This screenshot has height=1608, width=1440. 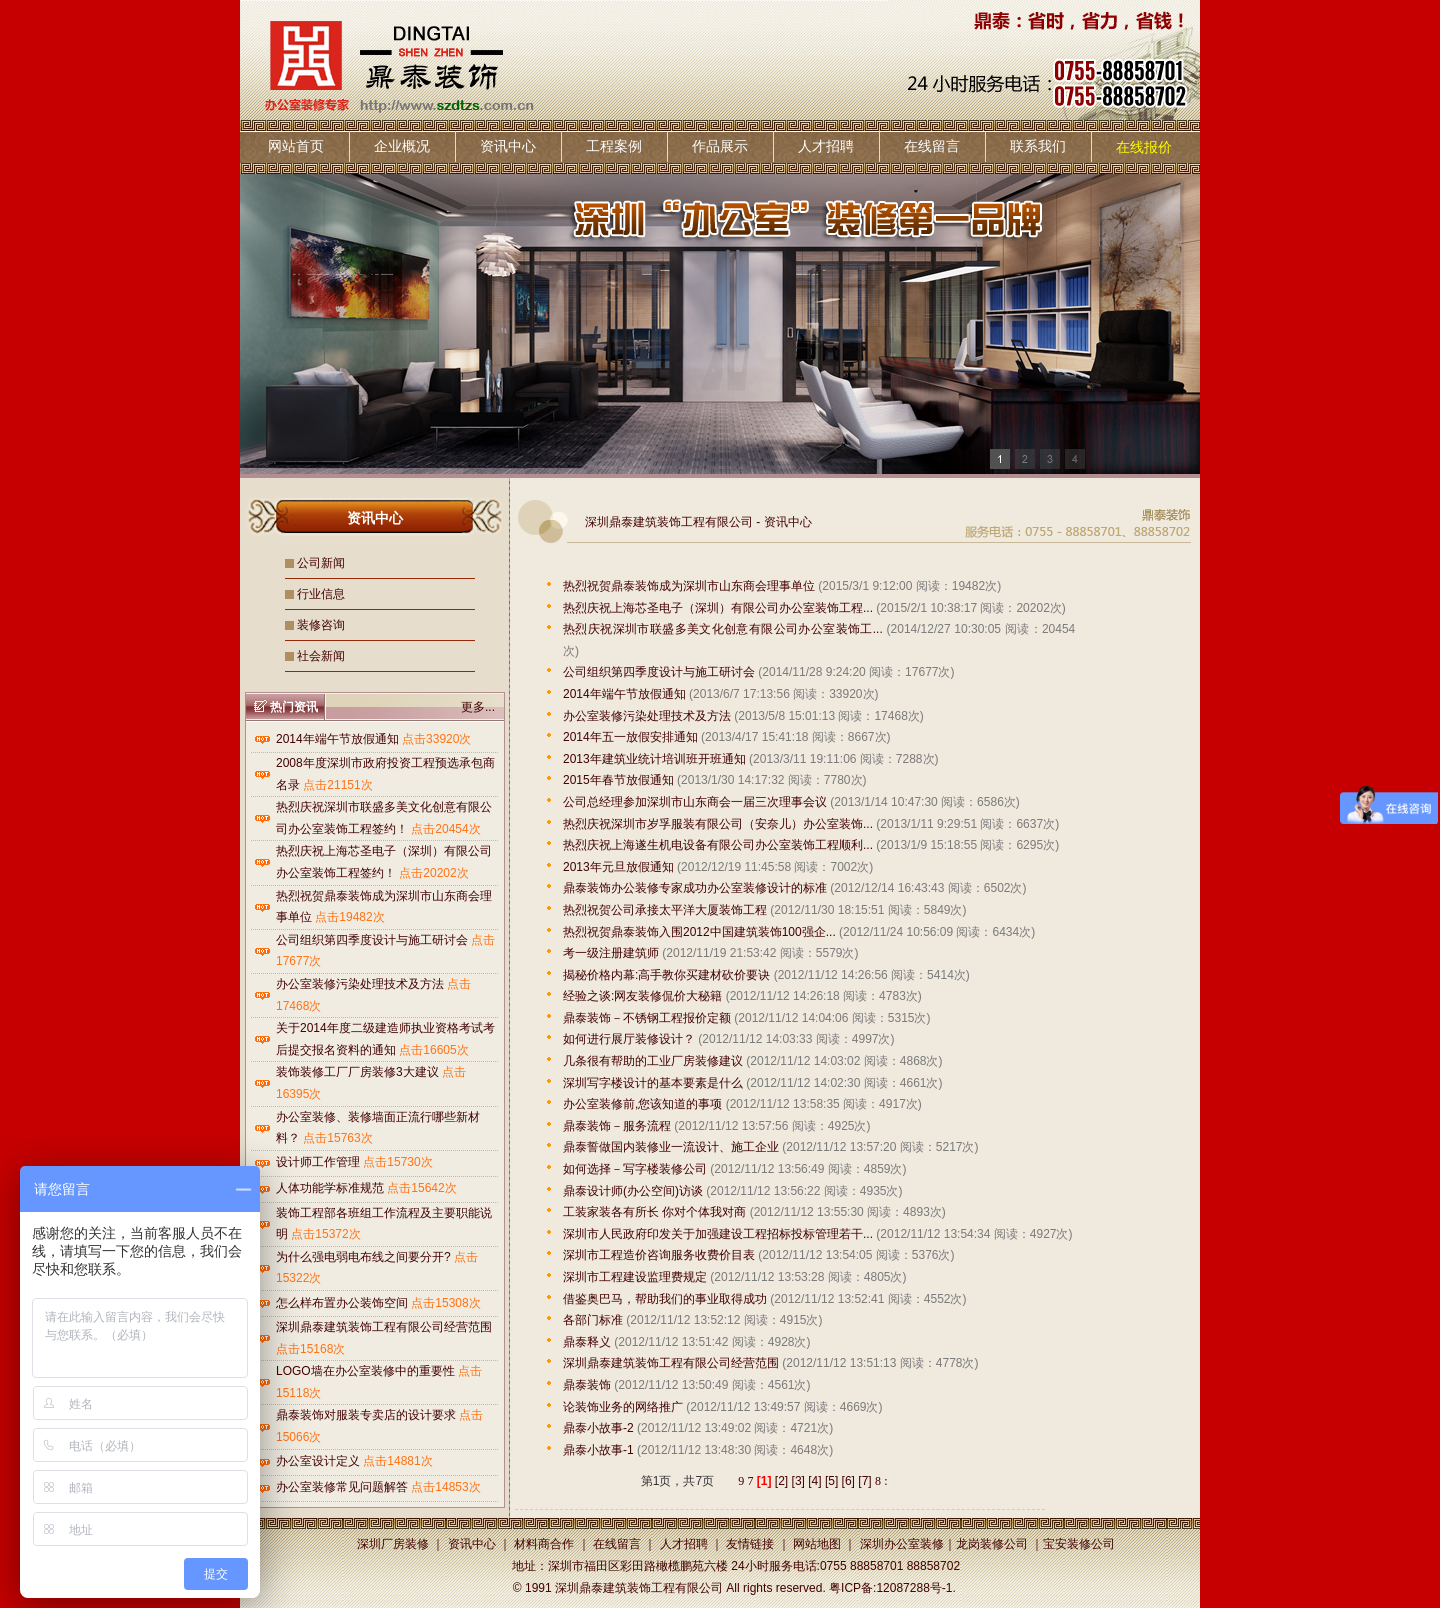 I want to click on 鼎泰装饰－服务流程, so click(x=617, y=1126).